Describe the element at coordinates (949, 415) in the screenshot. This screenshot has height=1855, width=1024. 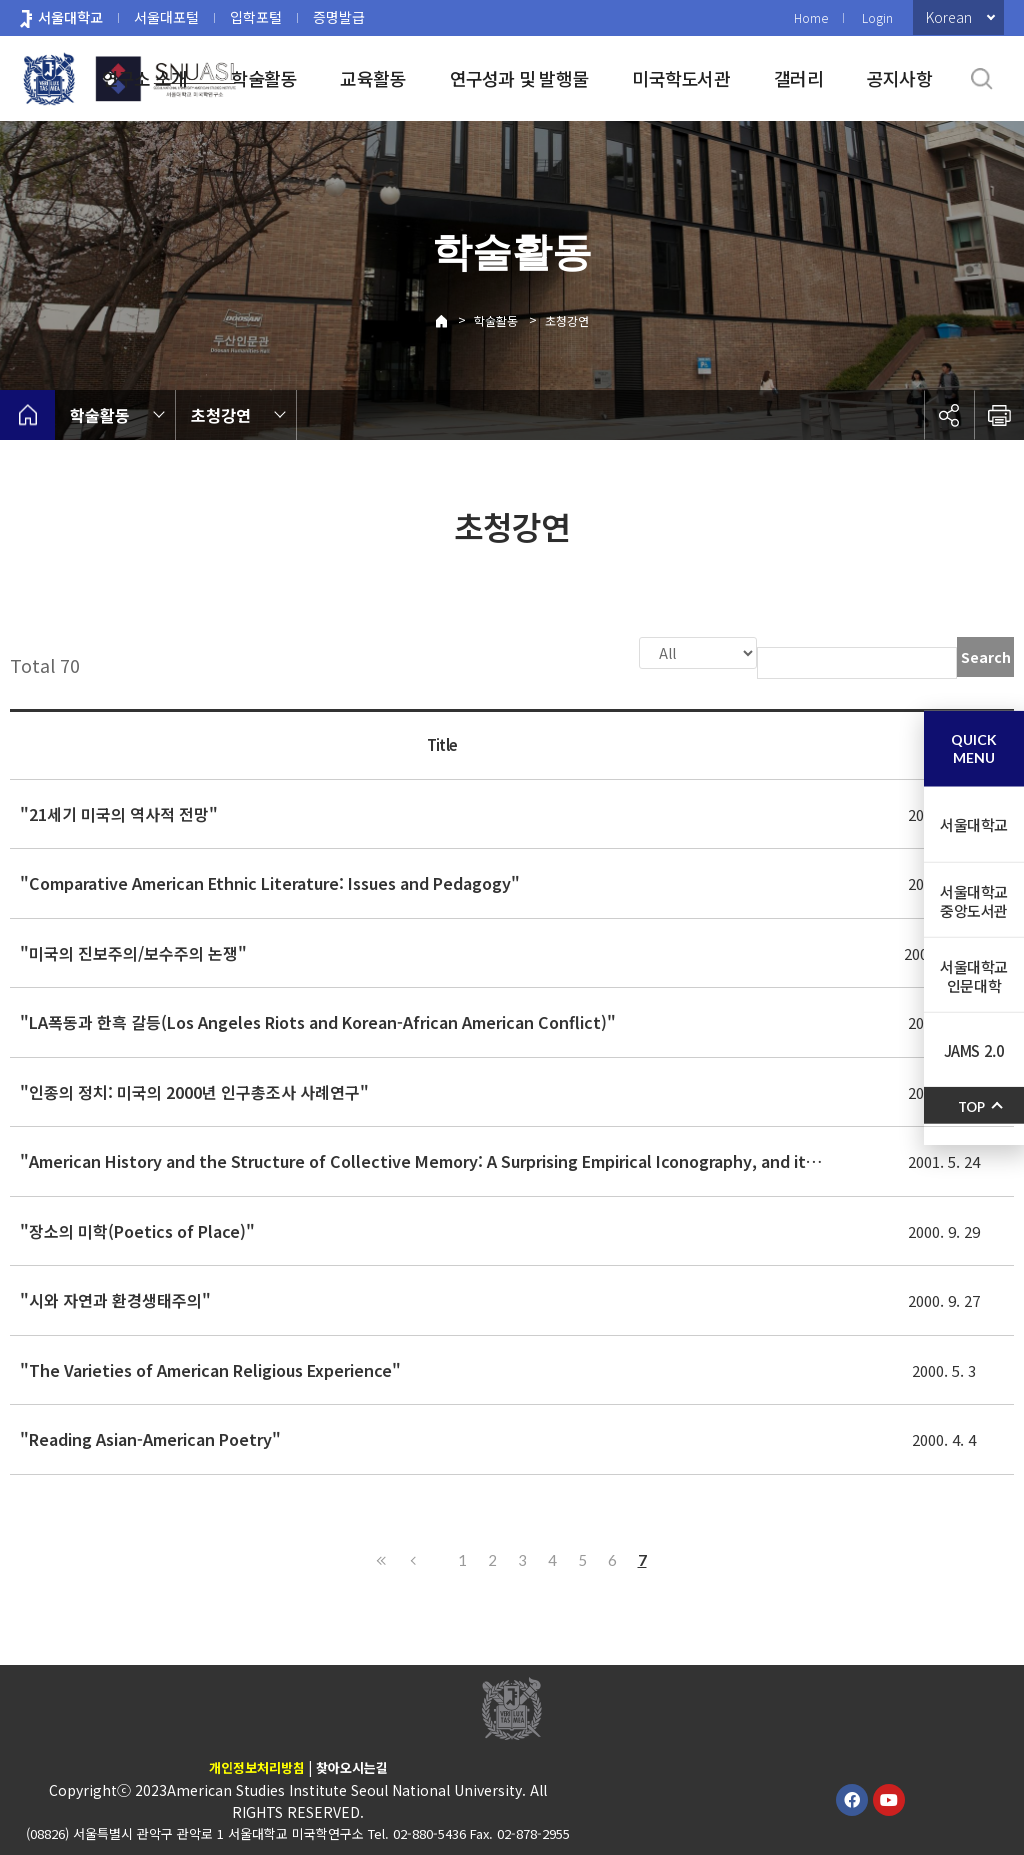
I see `공유하기` at that location.